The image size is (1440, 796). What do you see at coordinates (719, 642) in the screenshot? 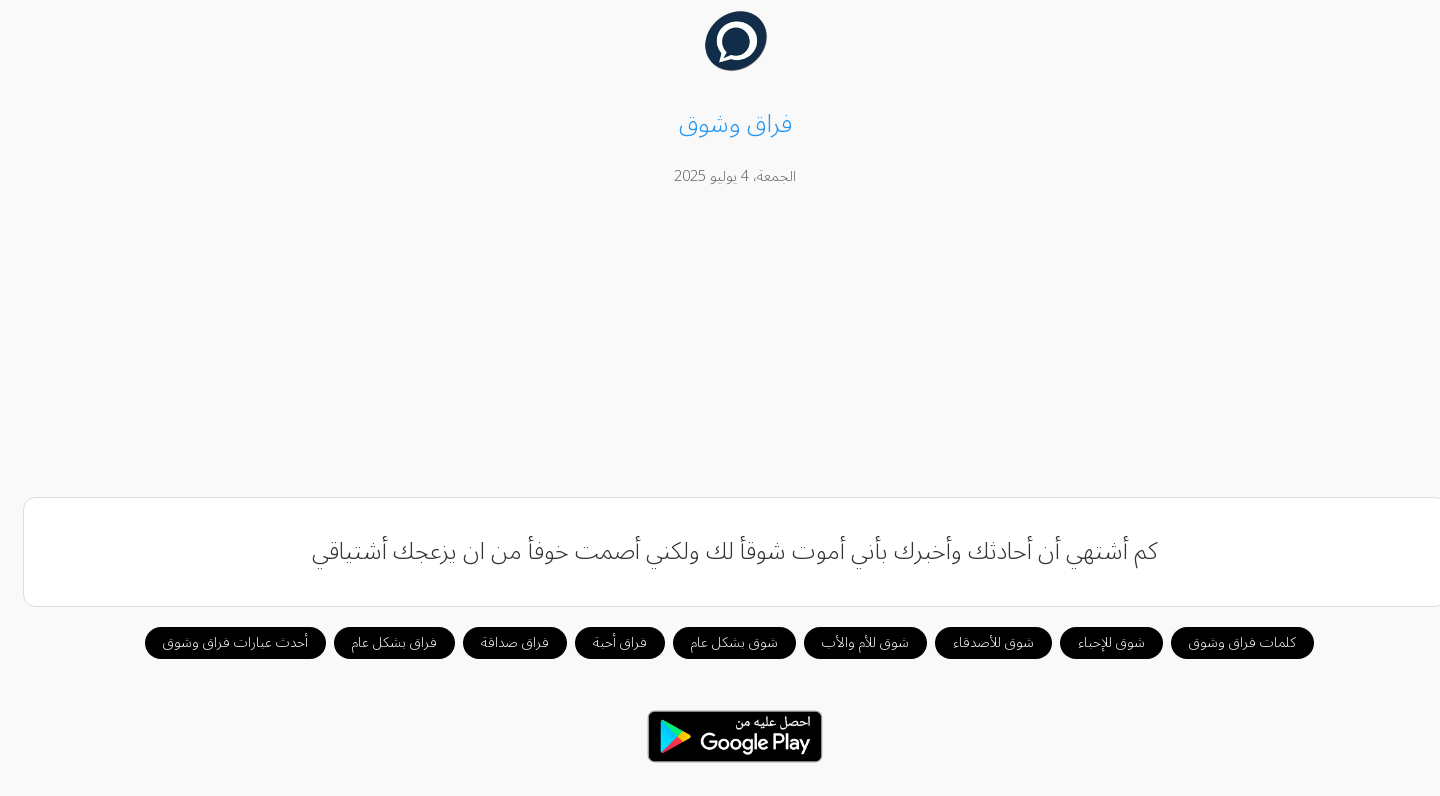
I see `شوق بشكل عام` at bounding box center [719, 642].